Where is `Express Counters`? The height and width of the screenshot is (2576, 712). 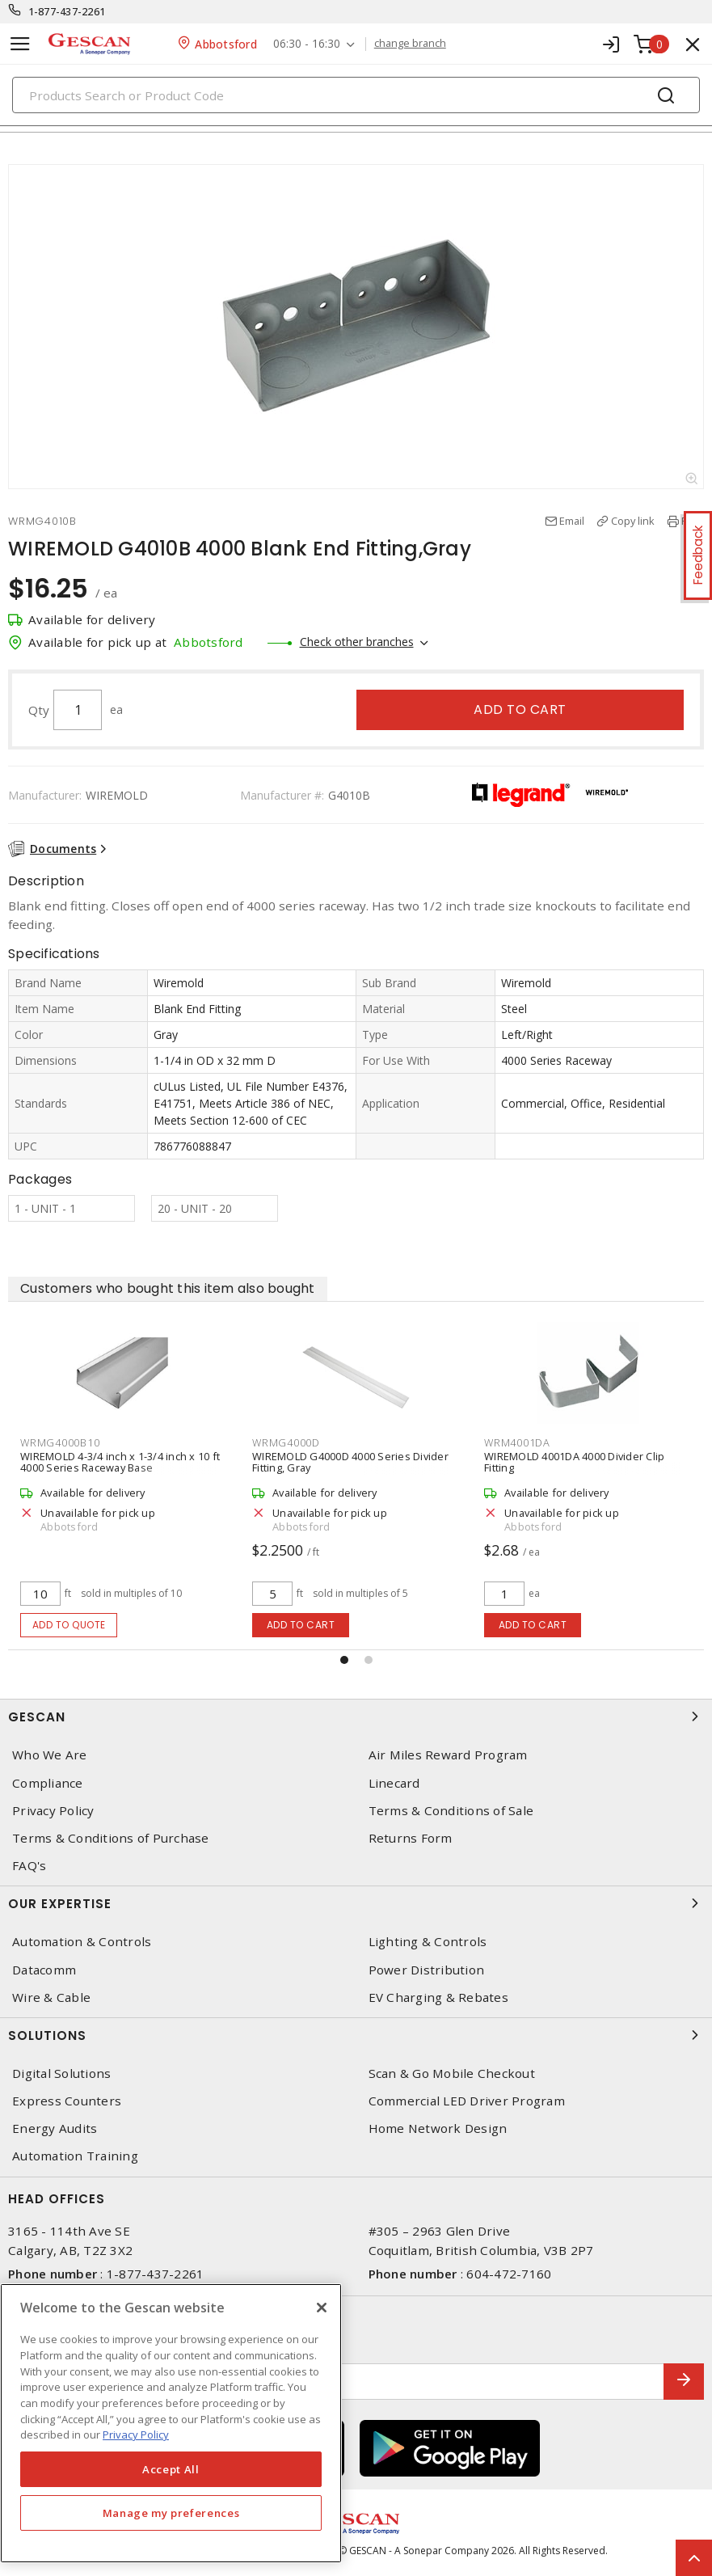
Express Counters is located at coordinates (66, 2101).